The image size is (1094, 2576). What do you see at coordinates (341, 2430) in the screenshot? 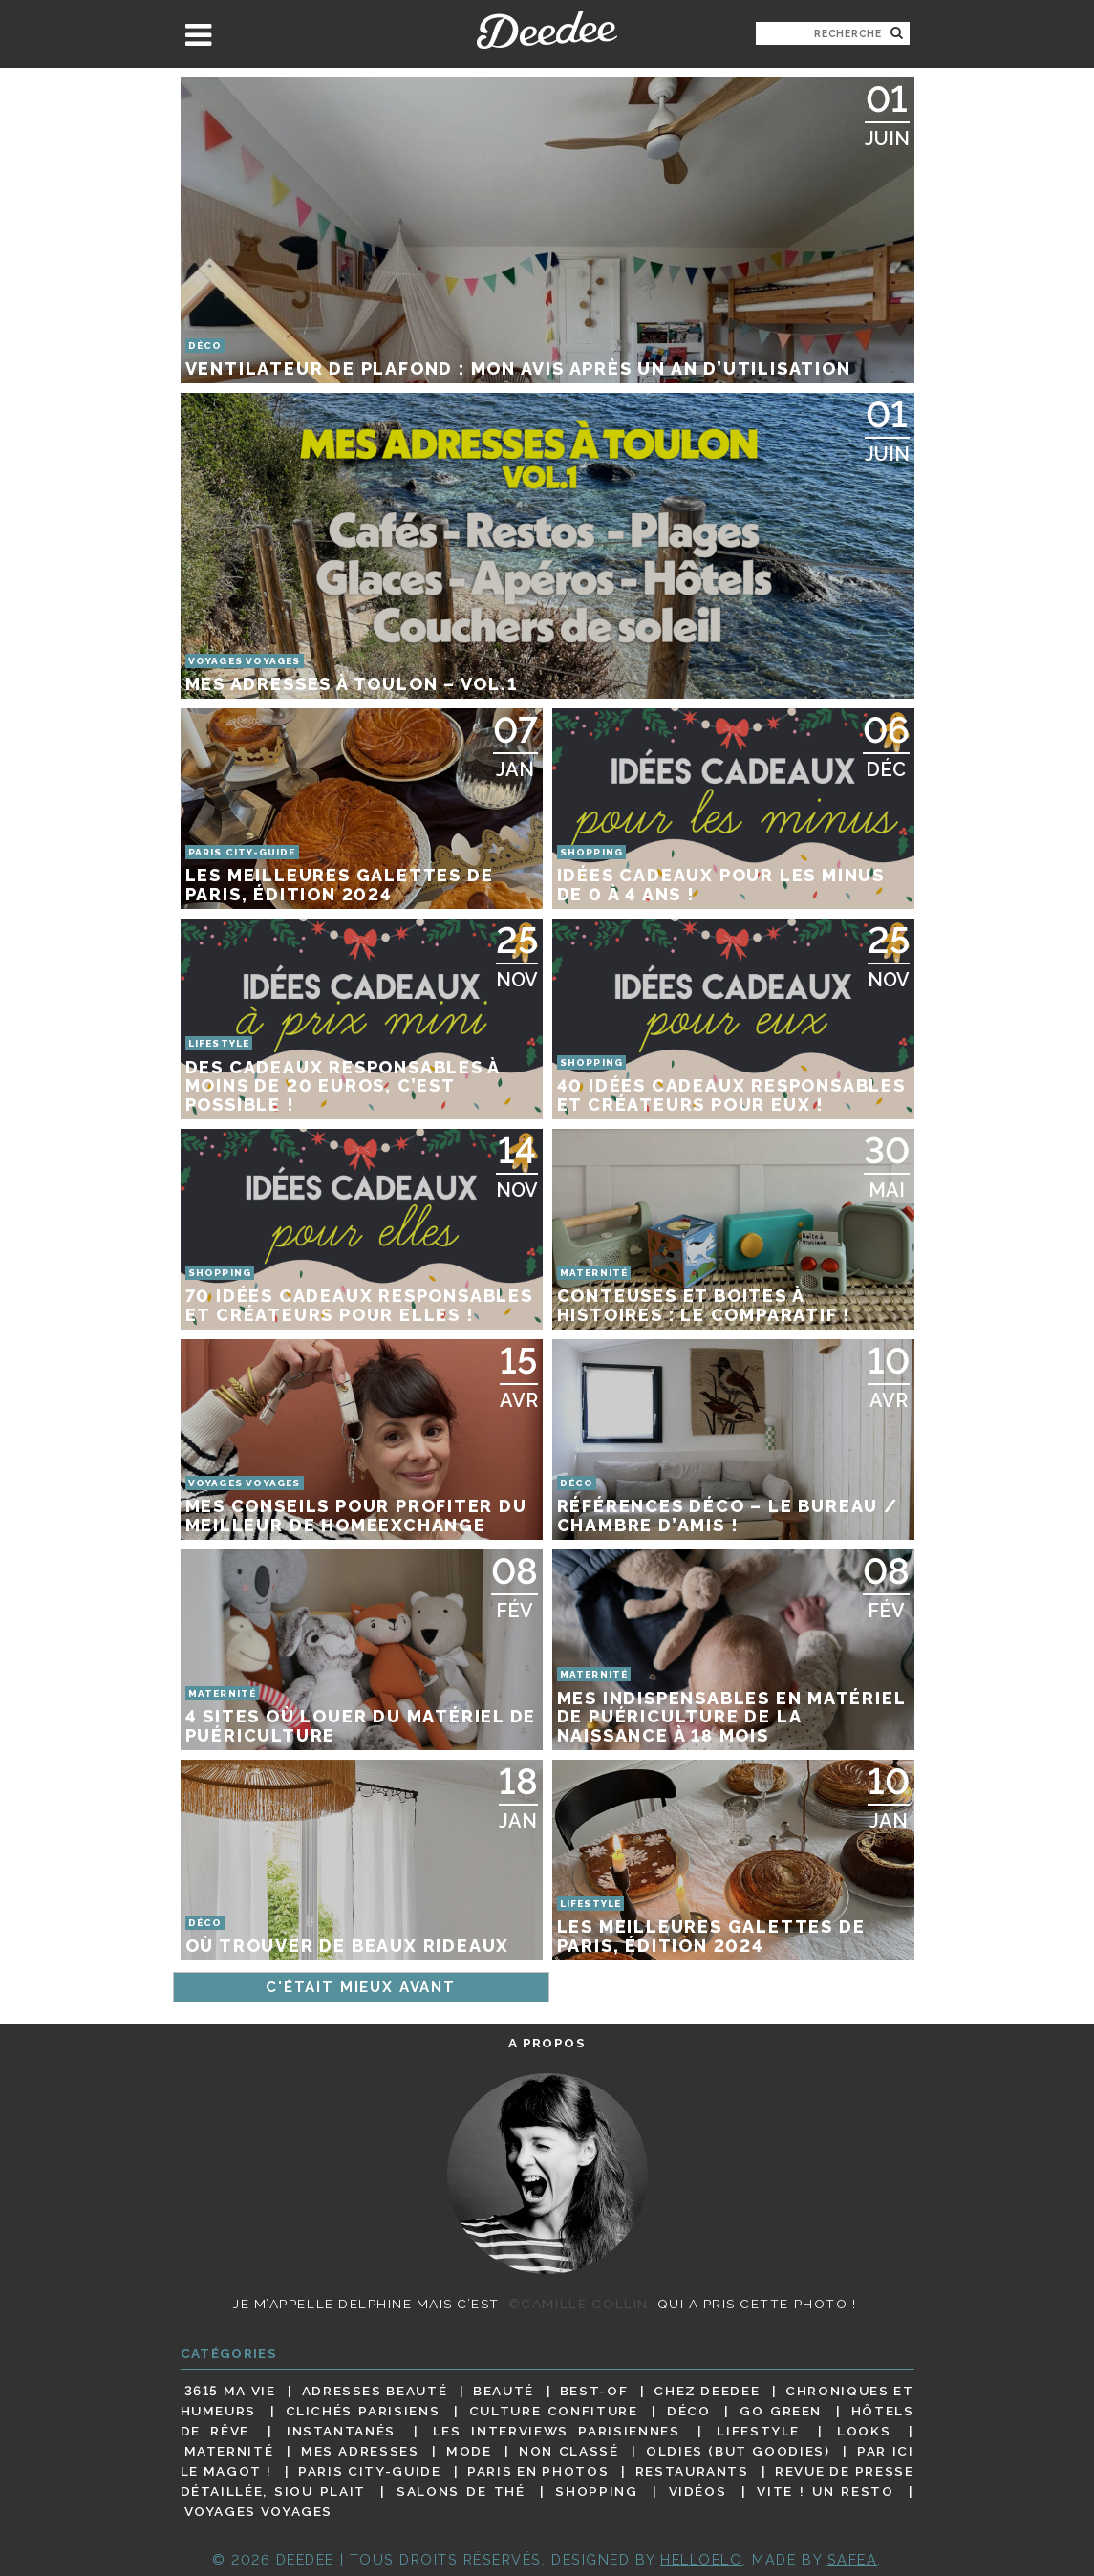
I see `Instantanés` at bounding box center [341, 2430].